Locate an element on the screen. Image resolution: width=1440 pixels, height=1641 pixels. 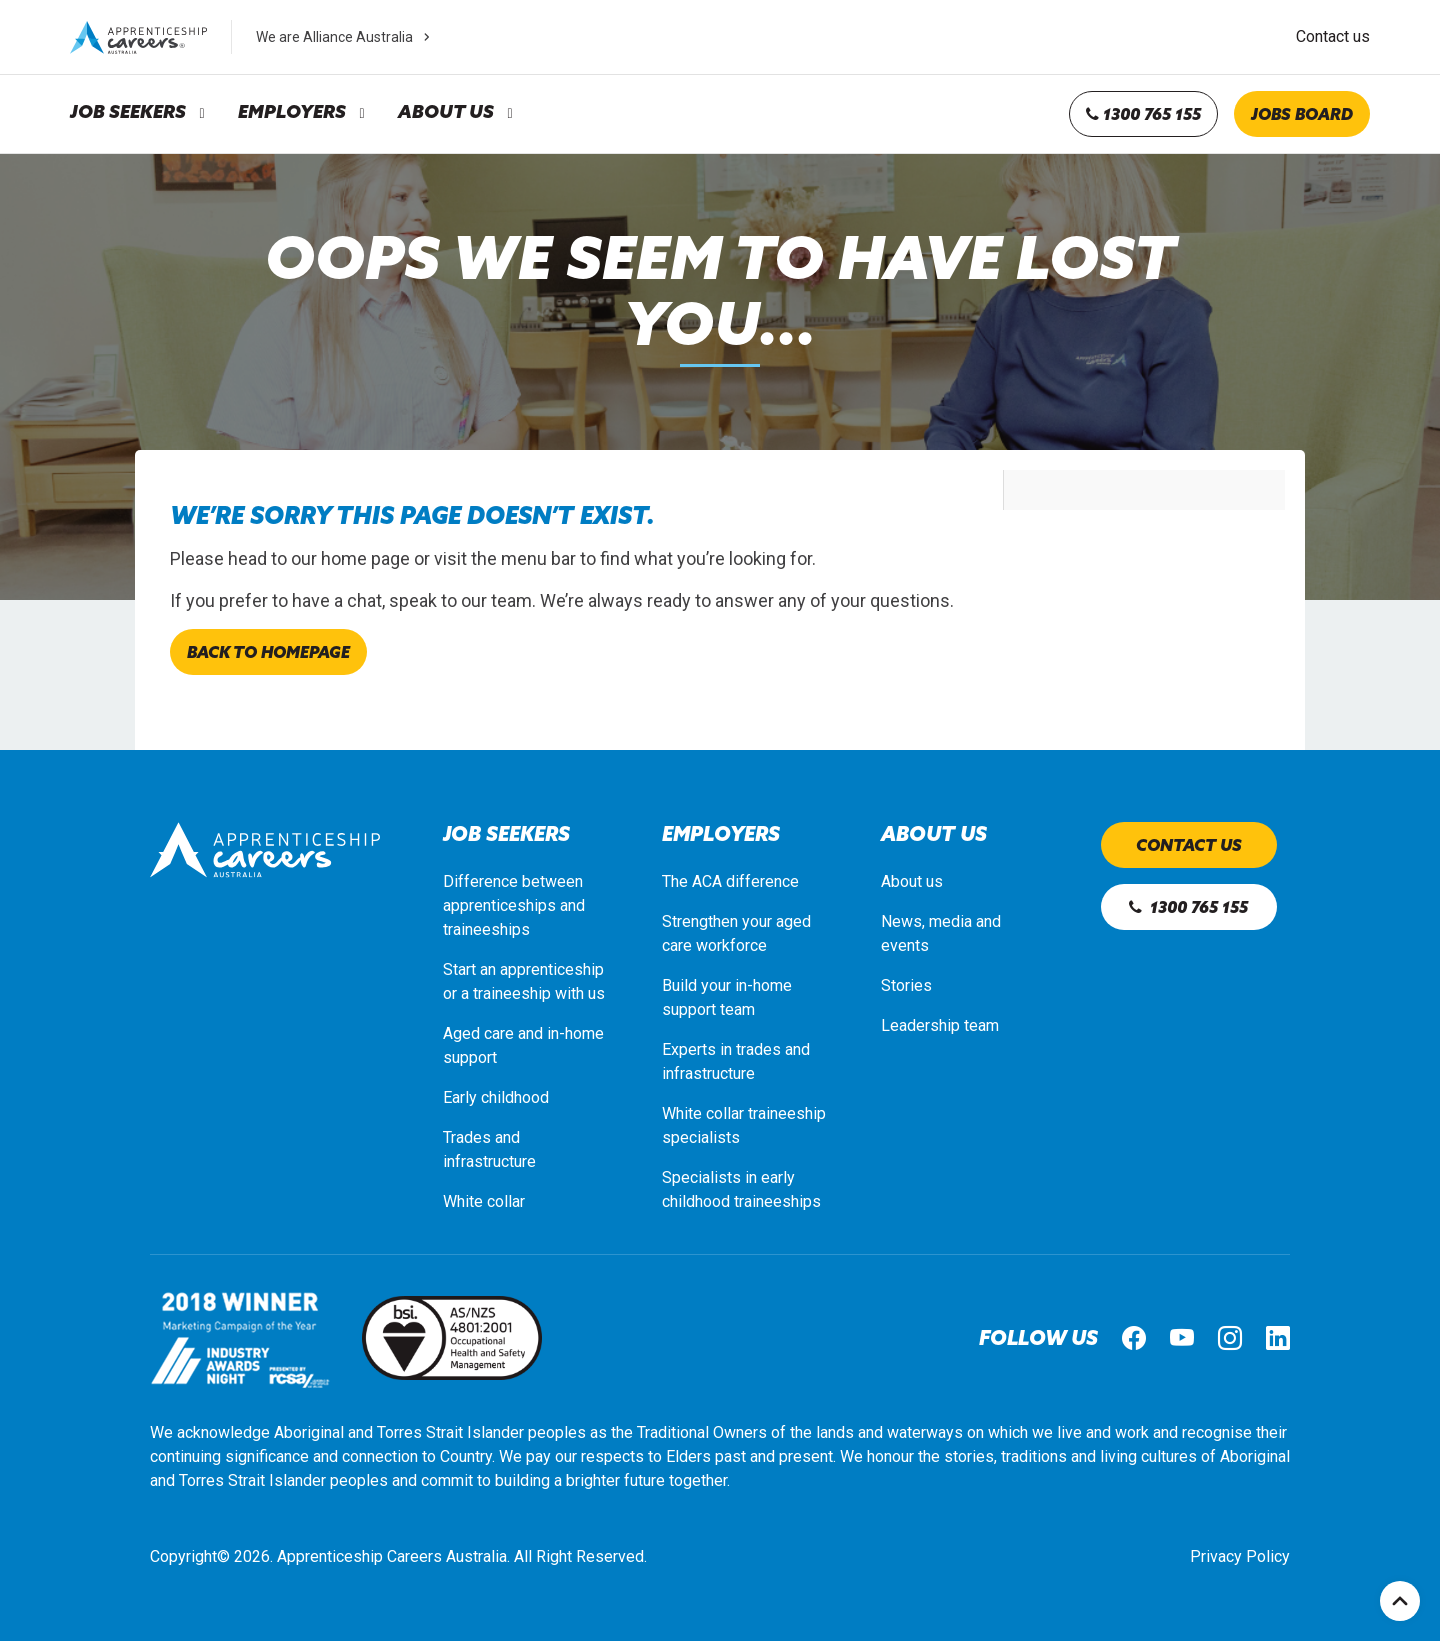
About Us is located at coordinates (446, 112).